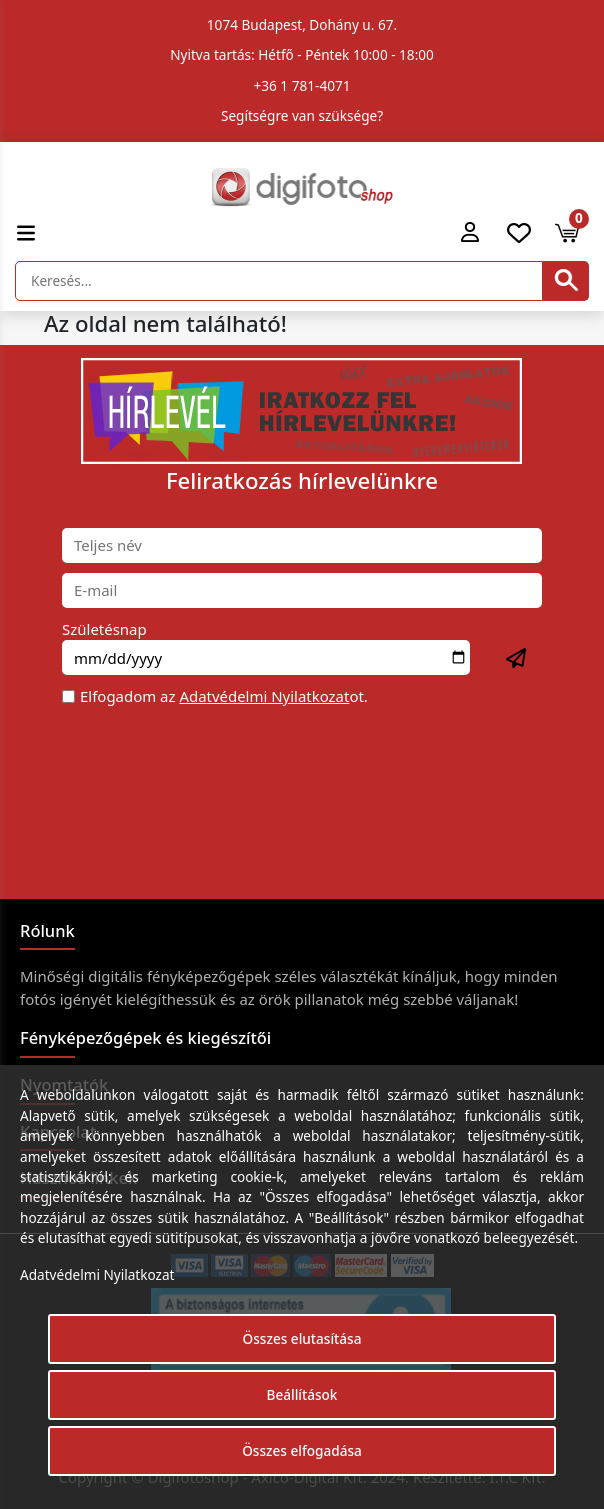 The width and height of the screenshot is (604, 1509). Describe the element at coordinates (302, 115) in the screenshot. I see `Segítségre van szüksége?` at that location.